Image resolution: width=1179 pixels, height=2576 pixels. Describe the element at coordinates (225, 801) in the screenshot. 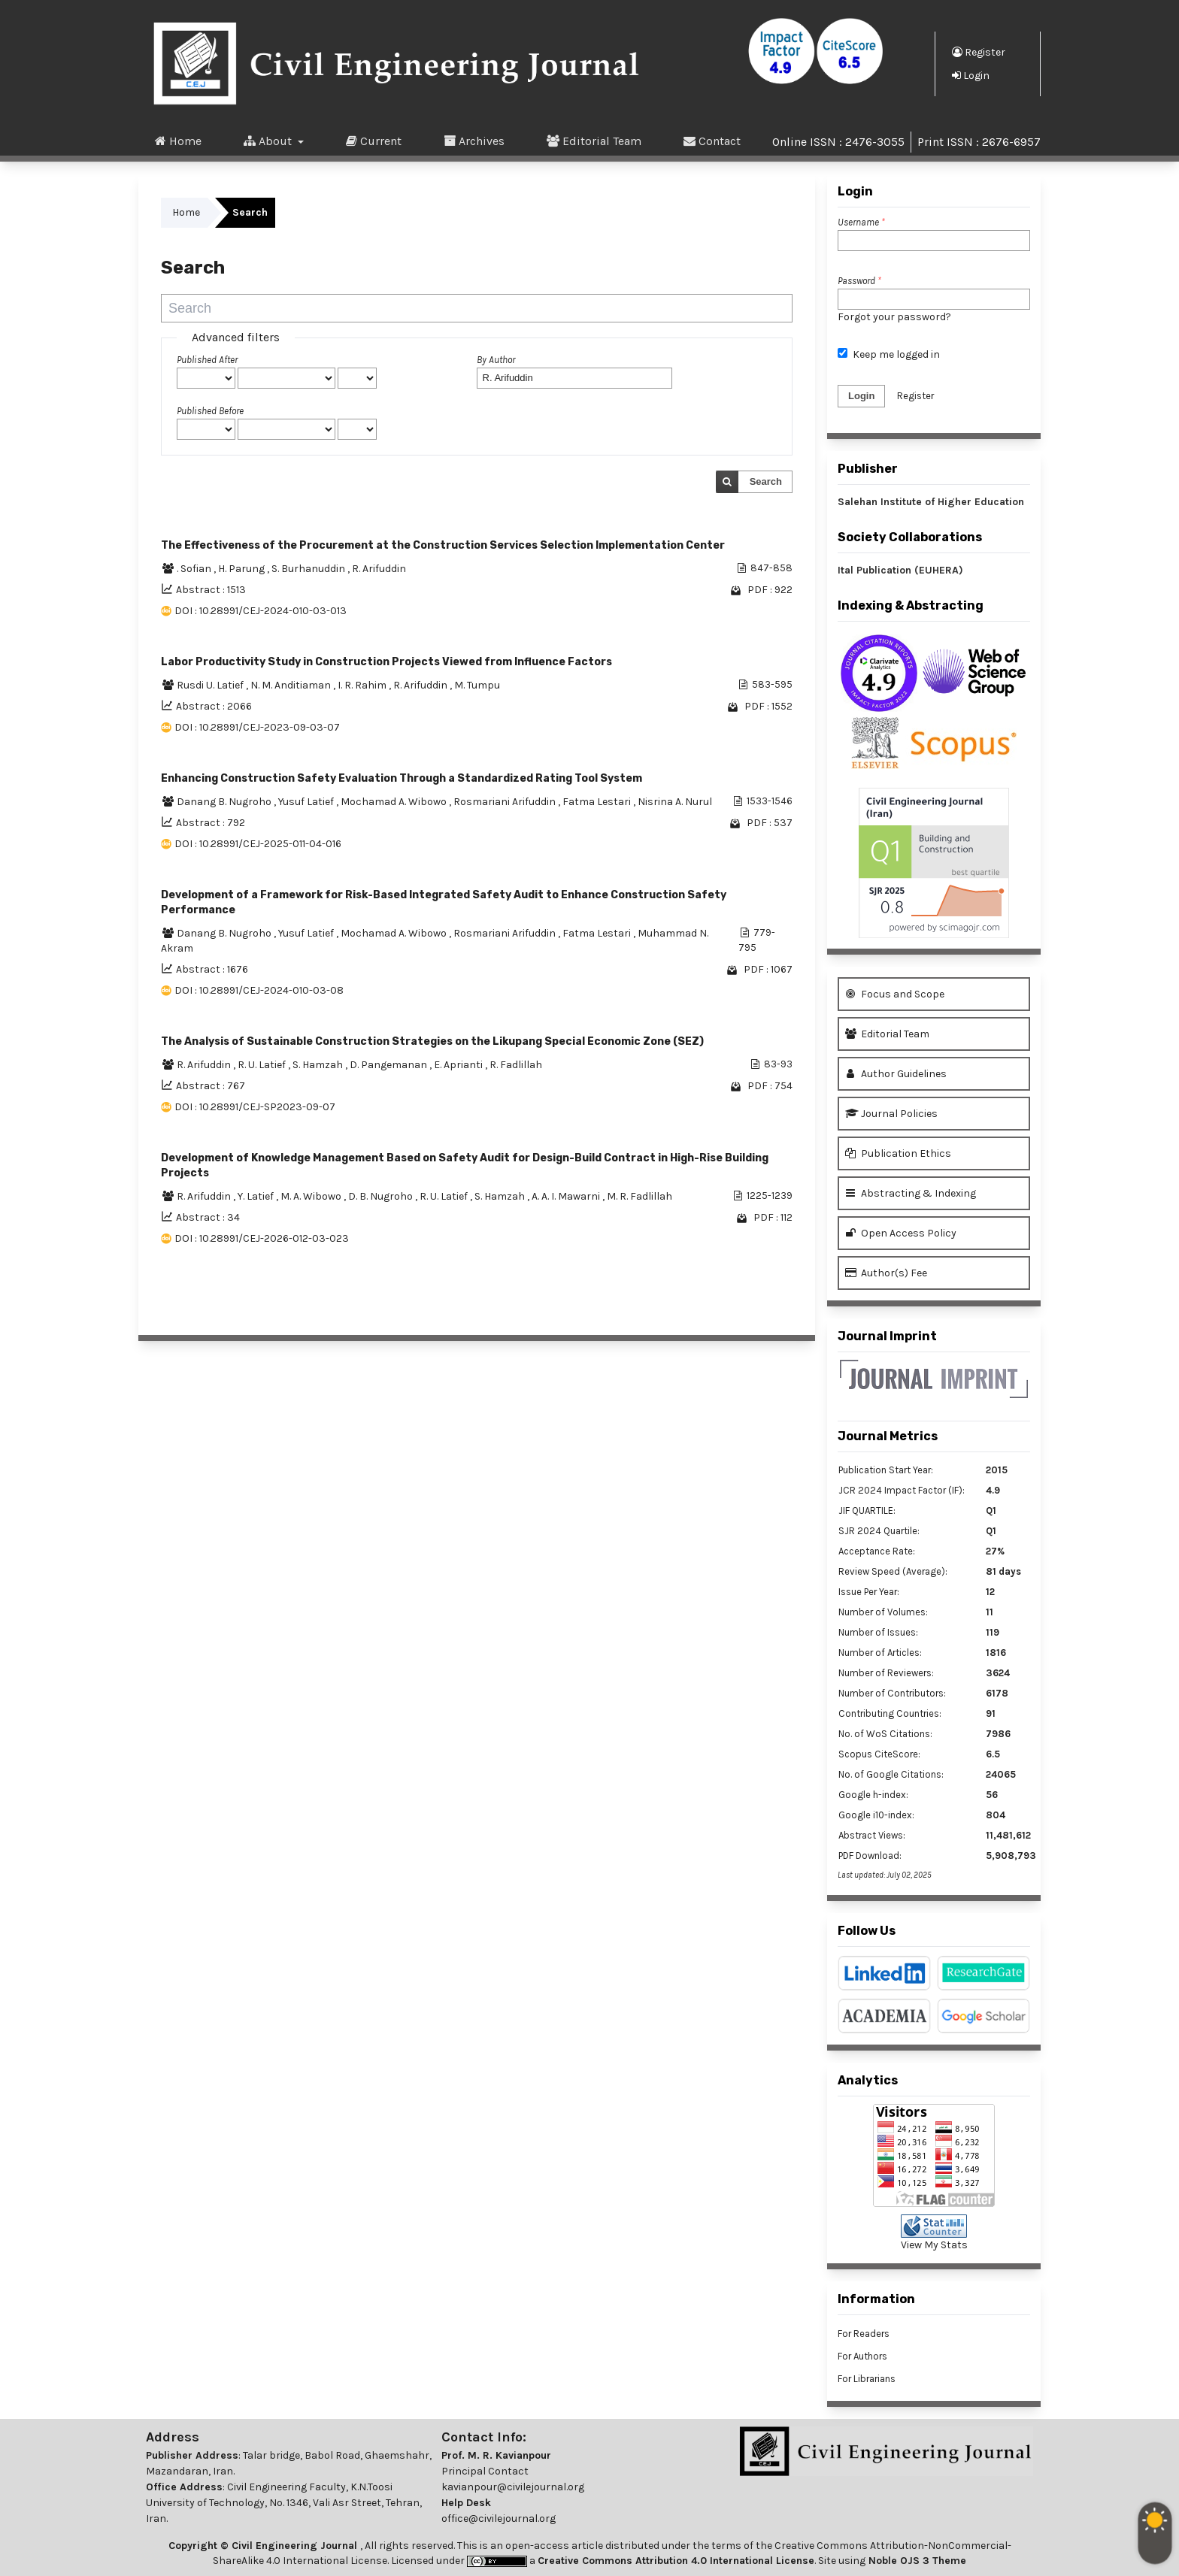

I see `Danang B. Nugroho` at that location.